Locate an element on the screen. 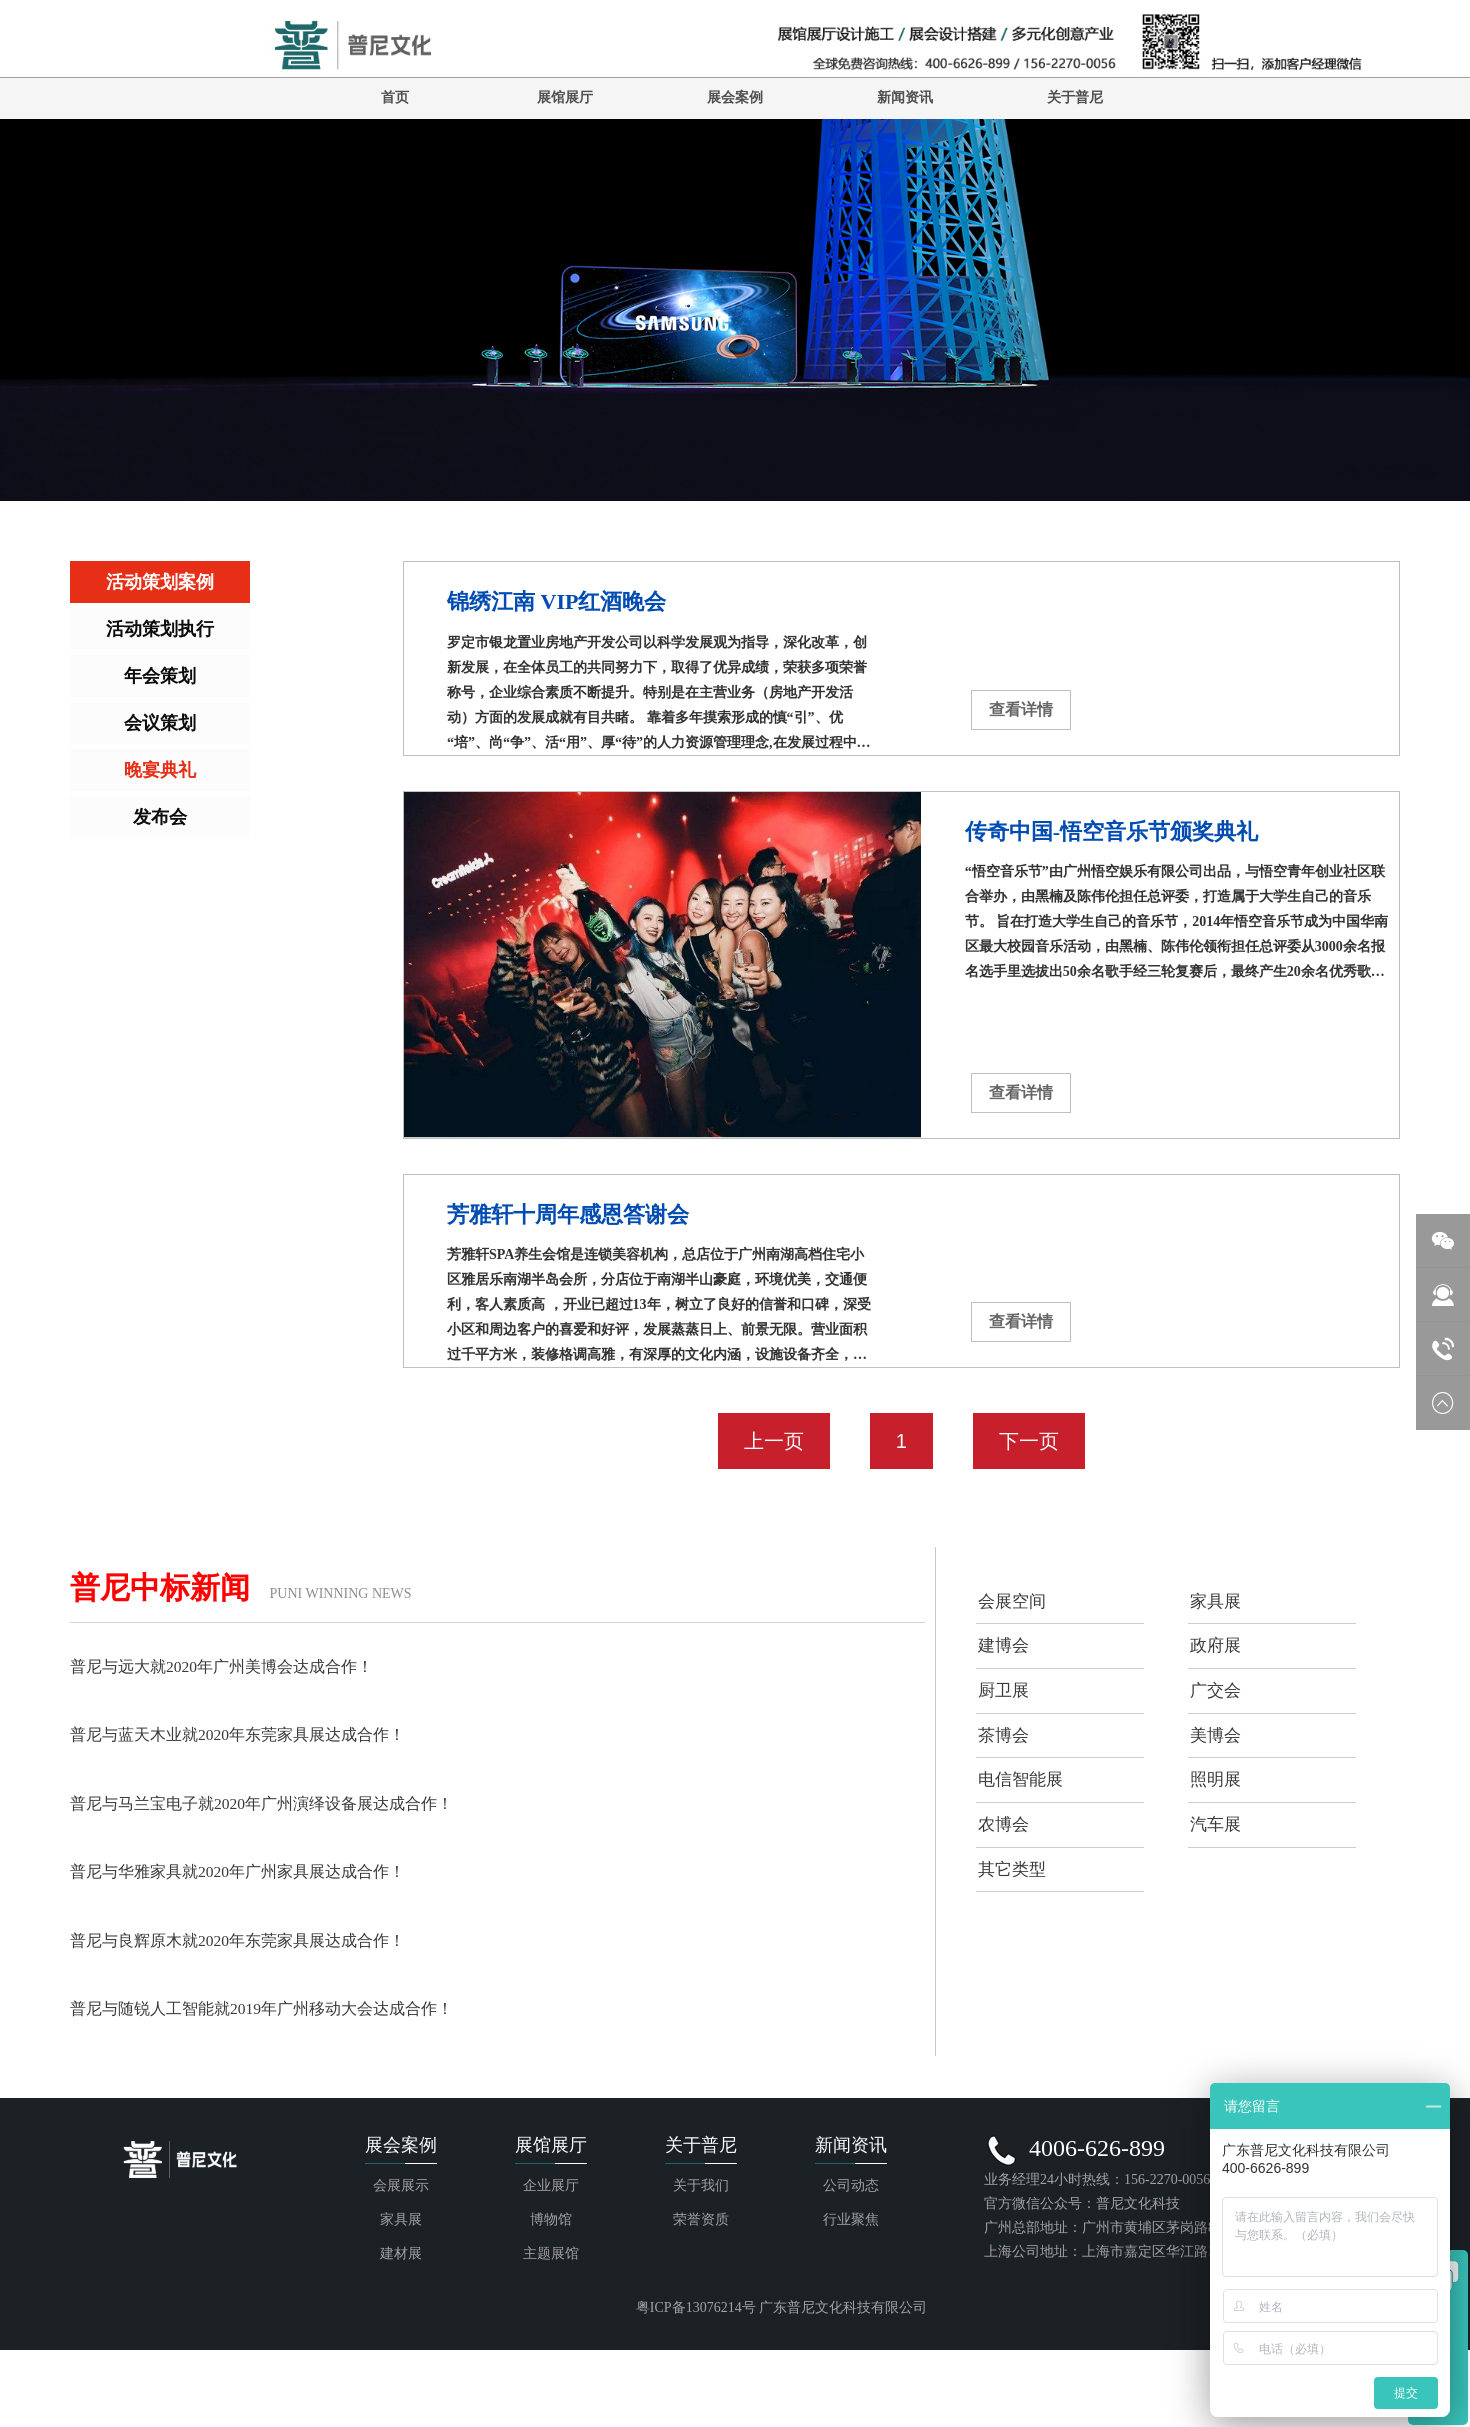 Image resolution: width=1470 pixels, height=2427 pixels. 茶博会 is located at coordinates (1009, 1779).